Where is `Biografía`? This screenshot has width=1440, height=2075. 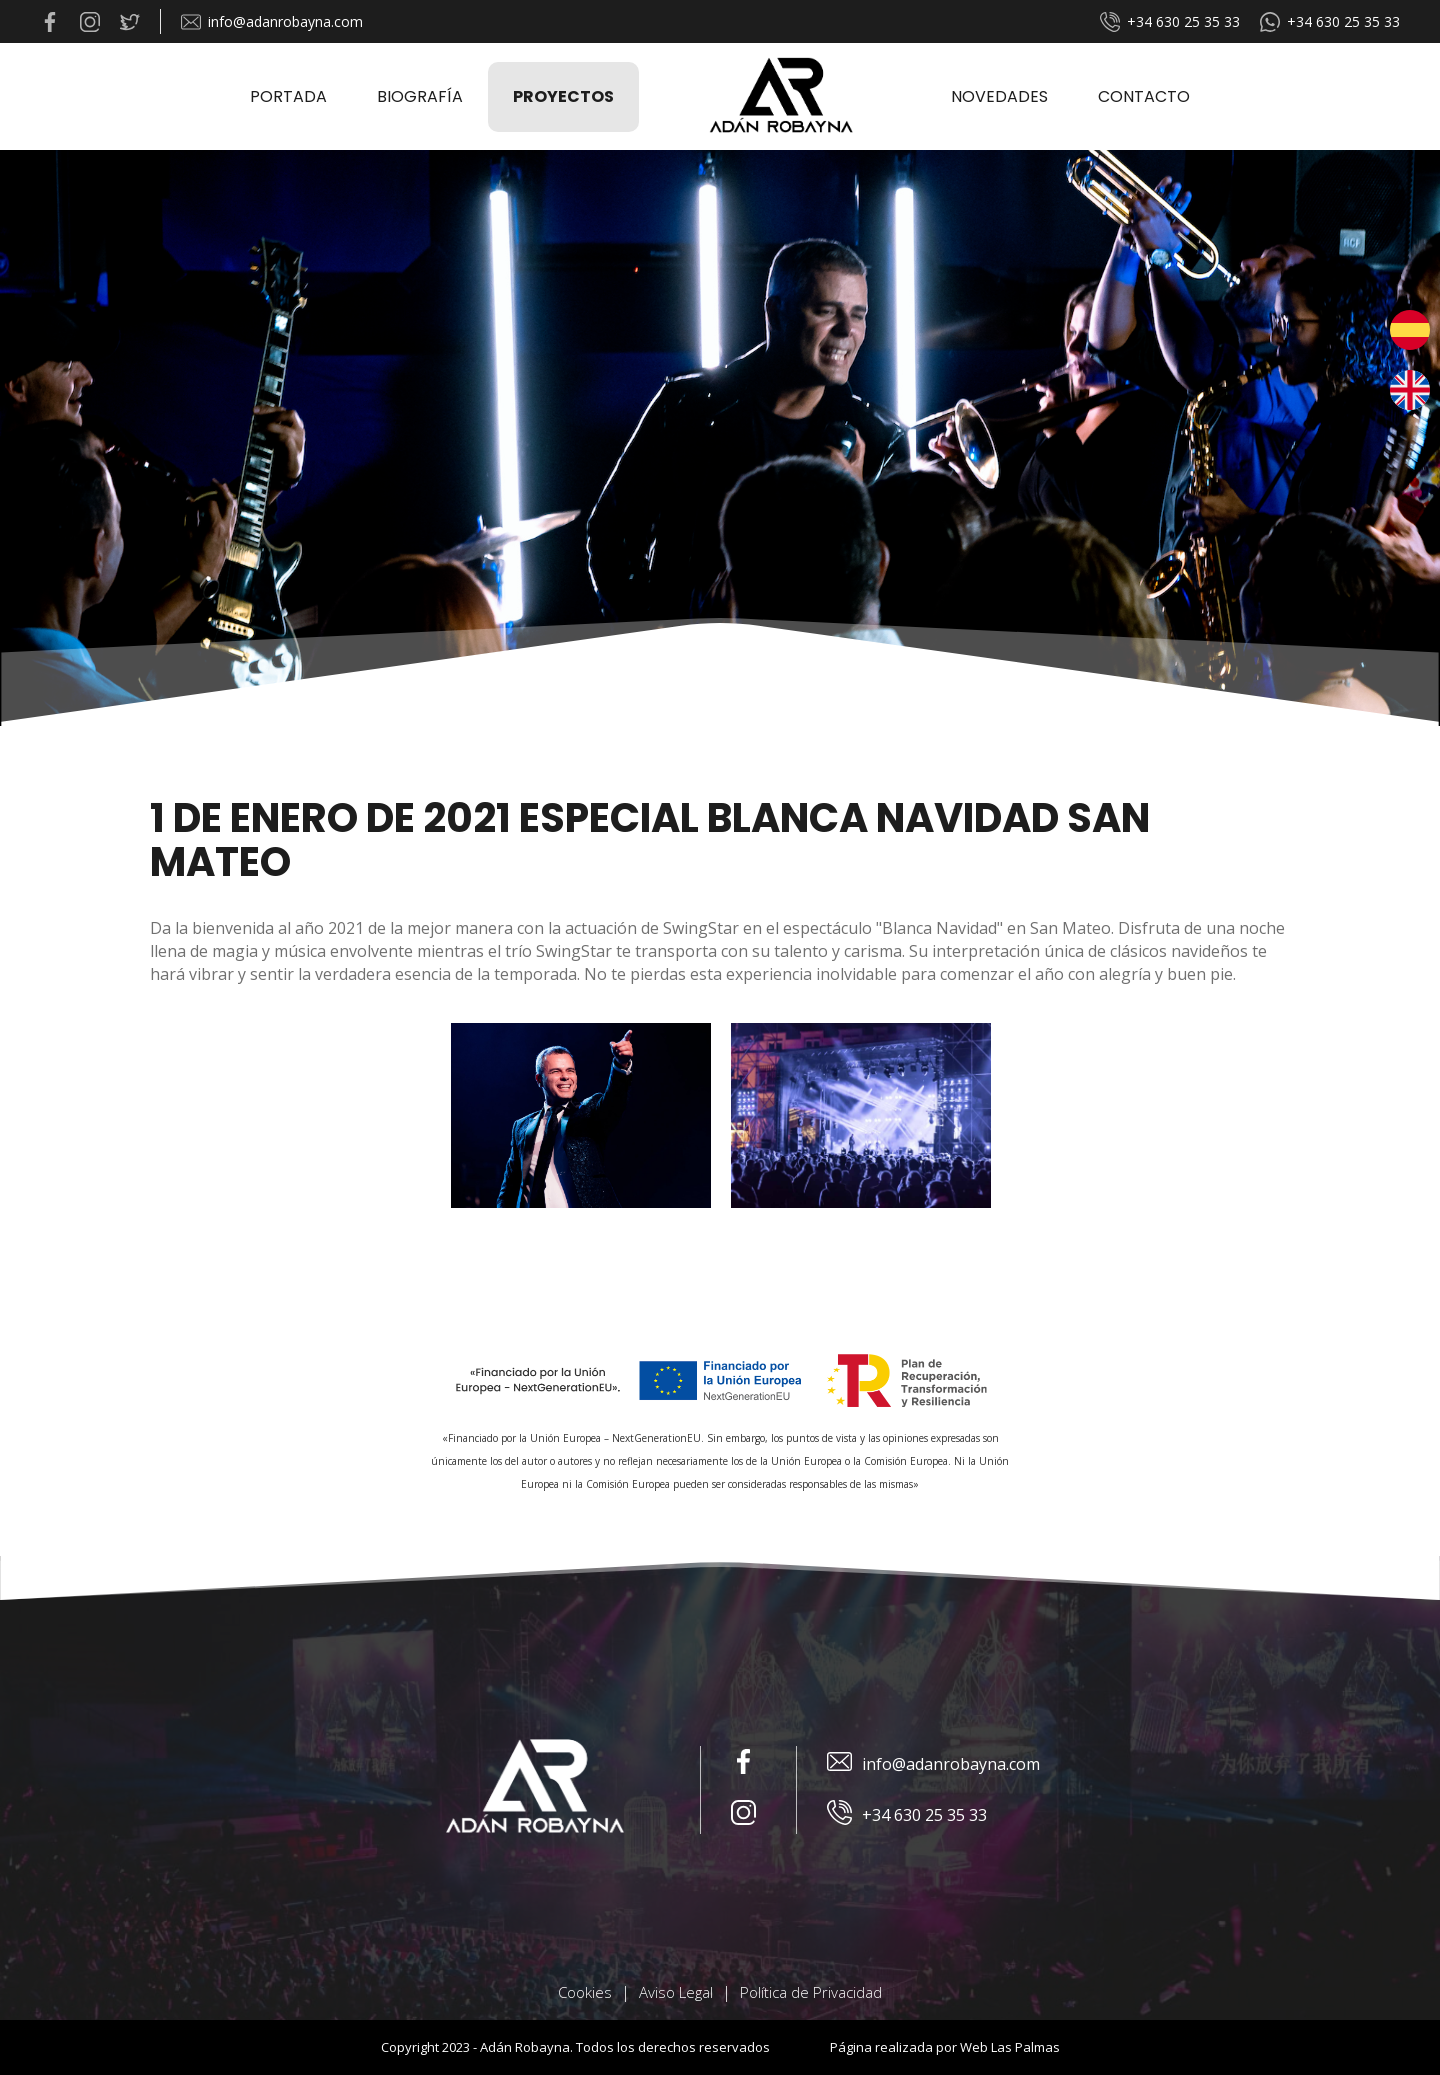
Biografía is located at coordinates (420, 96).